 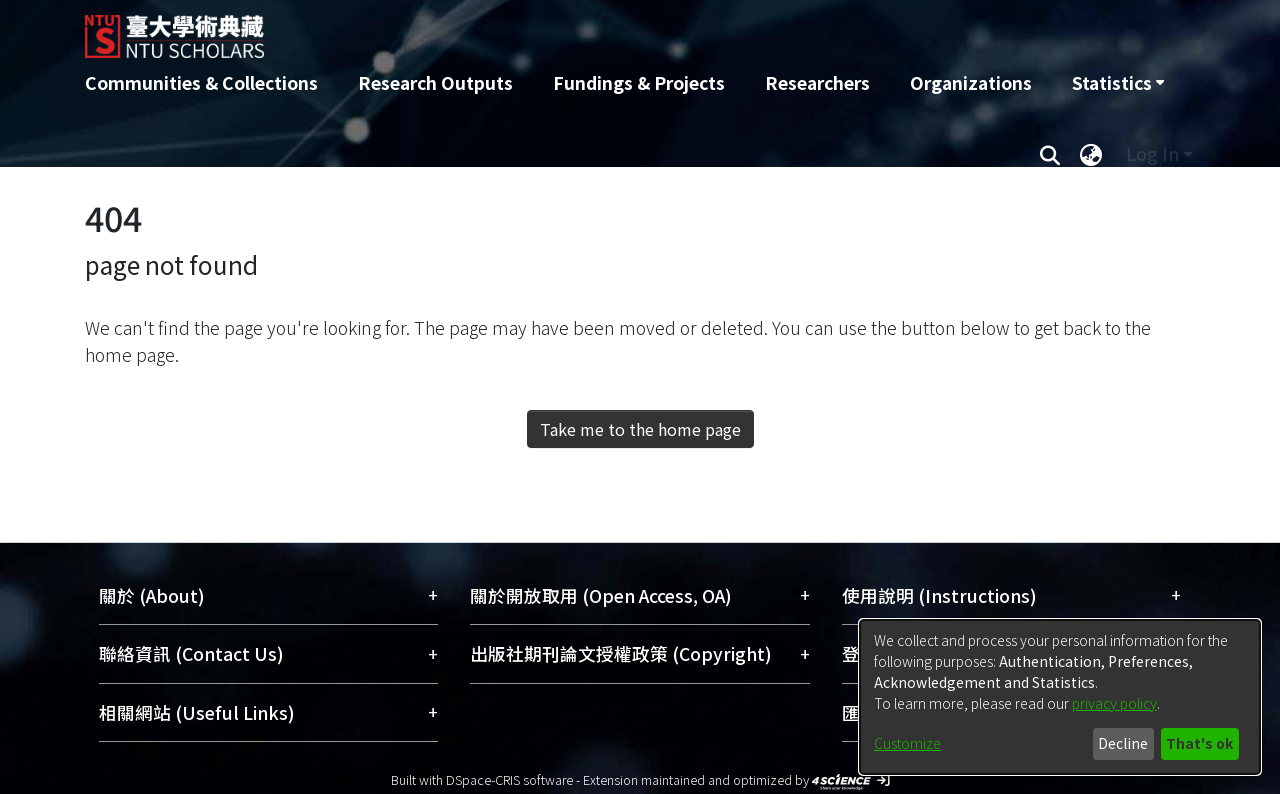 I want to click on Customize, so click(x=907, y=743).